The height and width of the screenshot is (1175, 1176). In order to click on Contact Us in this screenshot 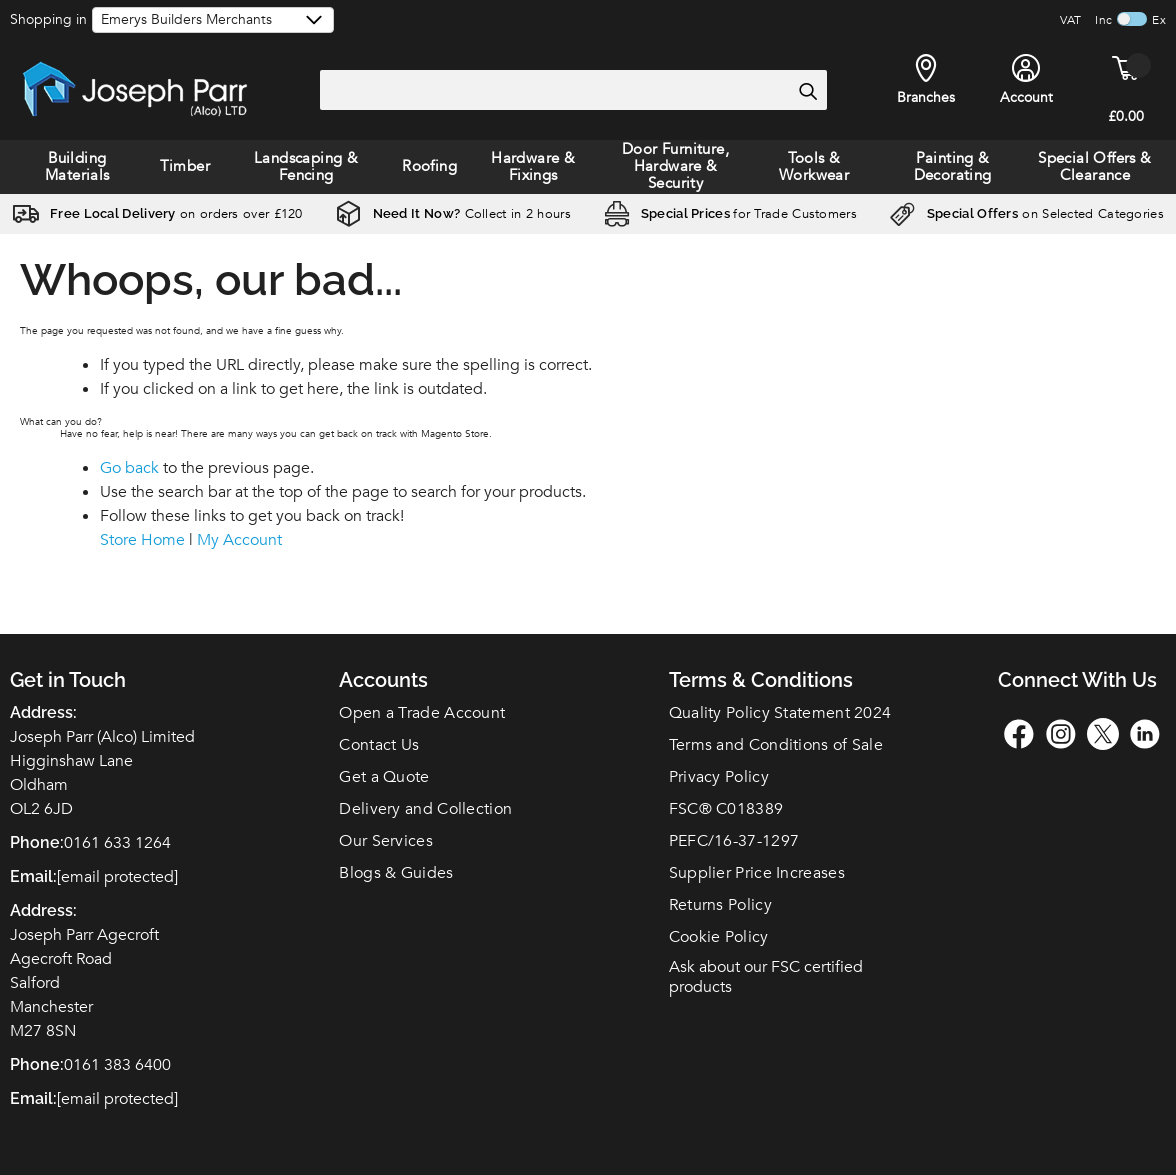, I will do `click(379, 745)`.